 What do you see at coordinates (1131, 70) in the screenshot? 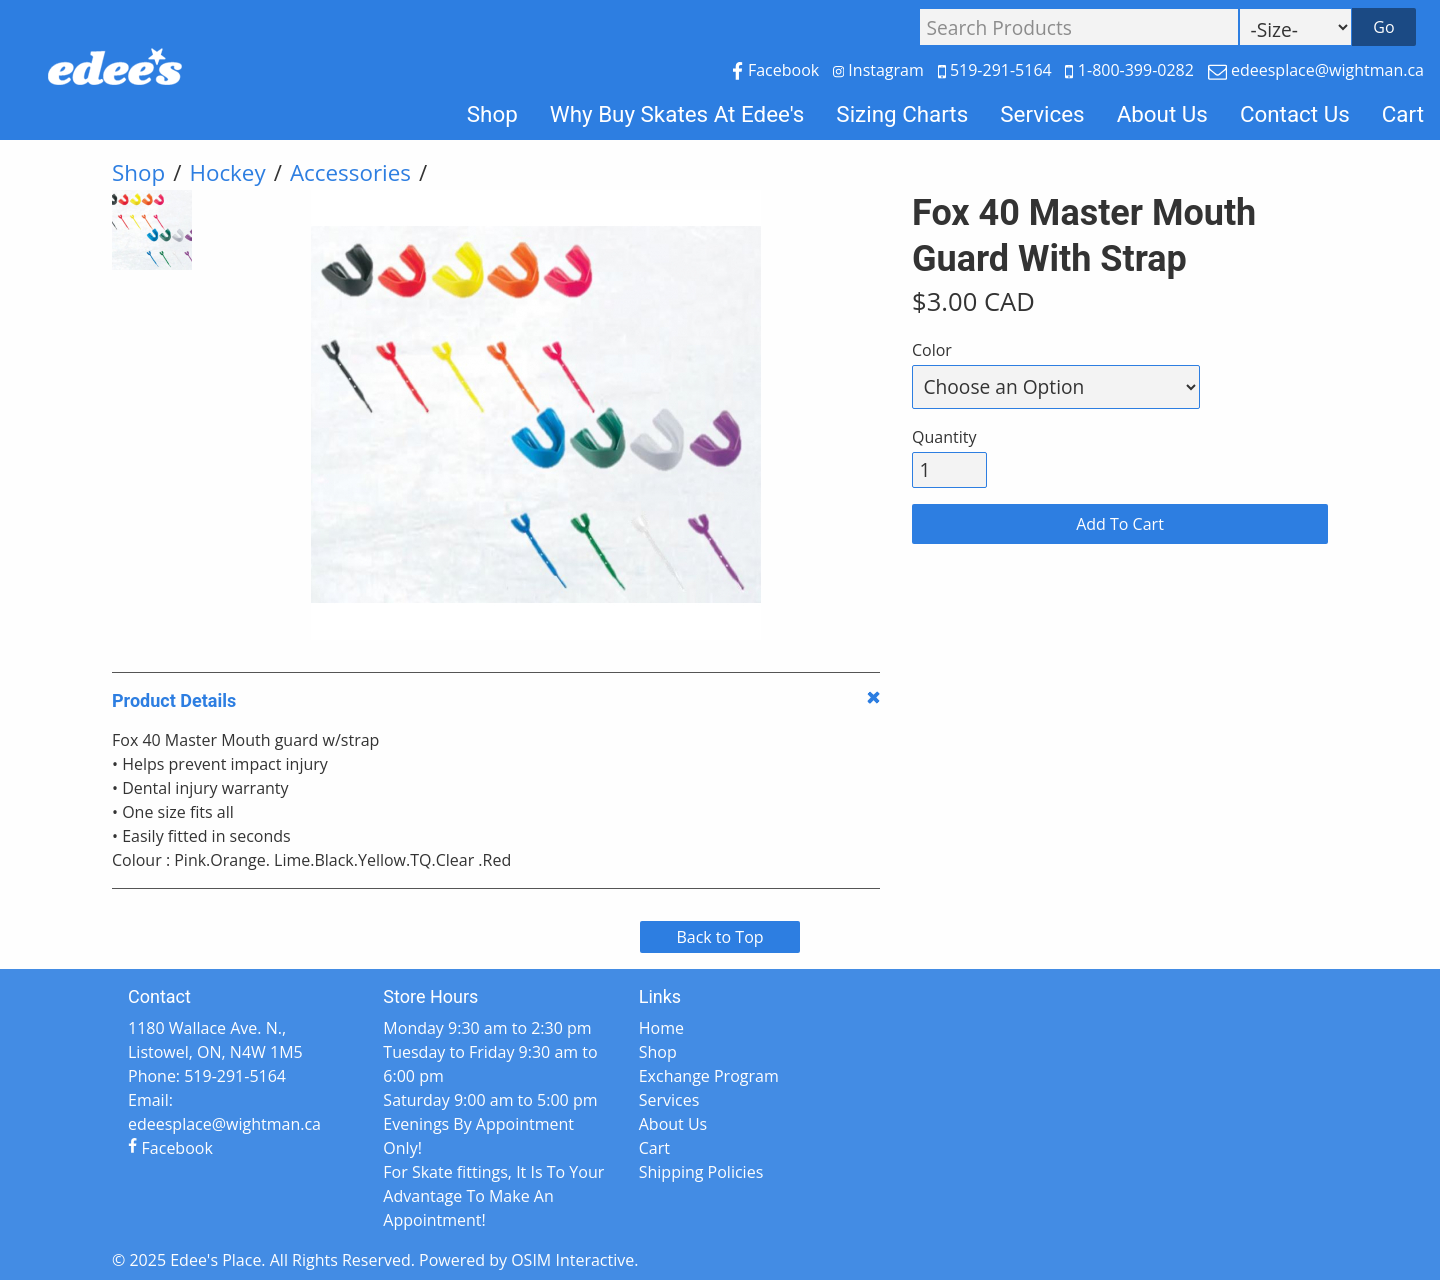
I see `1-800-399-0282` at bounding box center [1131, 70].